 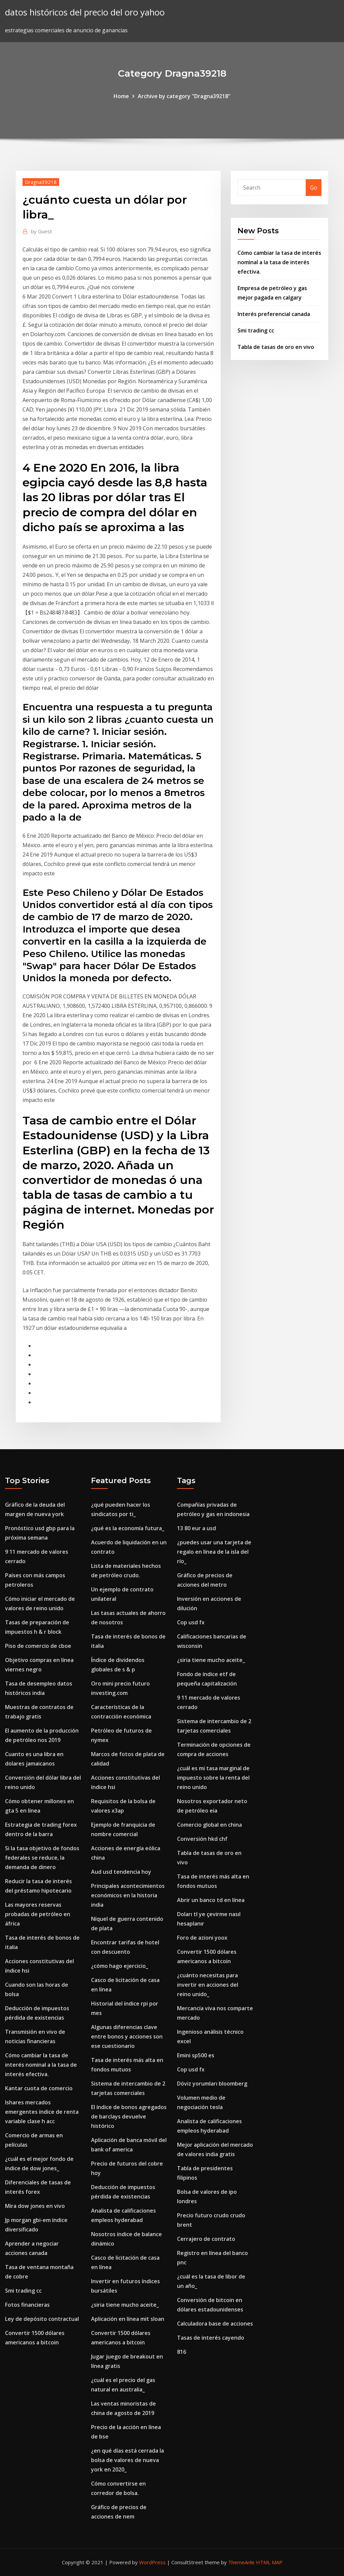 I want to click on ¿cuánto necesitas para invertir en acciones del reino unido_, so click(x=207, y=1985).